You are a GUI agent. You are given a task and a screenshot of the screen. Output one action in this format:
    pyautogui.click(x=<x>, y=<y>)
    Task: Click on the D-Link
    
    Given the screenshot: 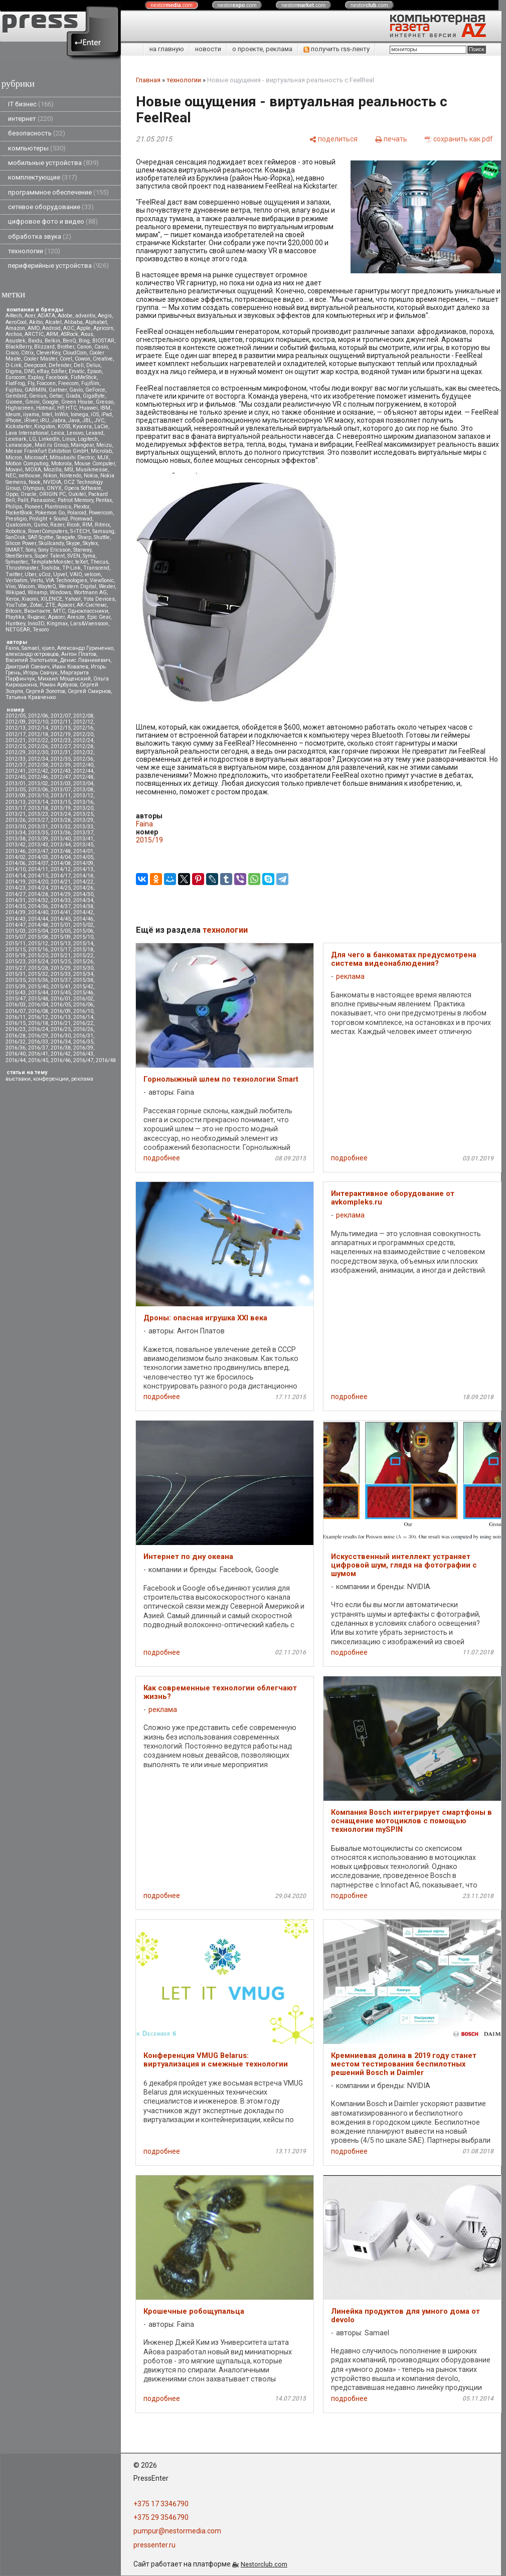 What is the action you would take?
    pyautogui.click(x=14, y=365)
    